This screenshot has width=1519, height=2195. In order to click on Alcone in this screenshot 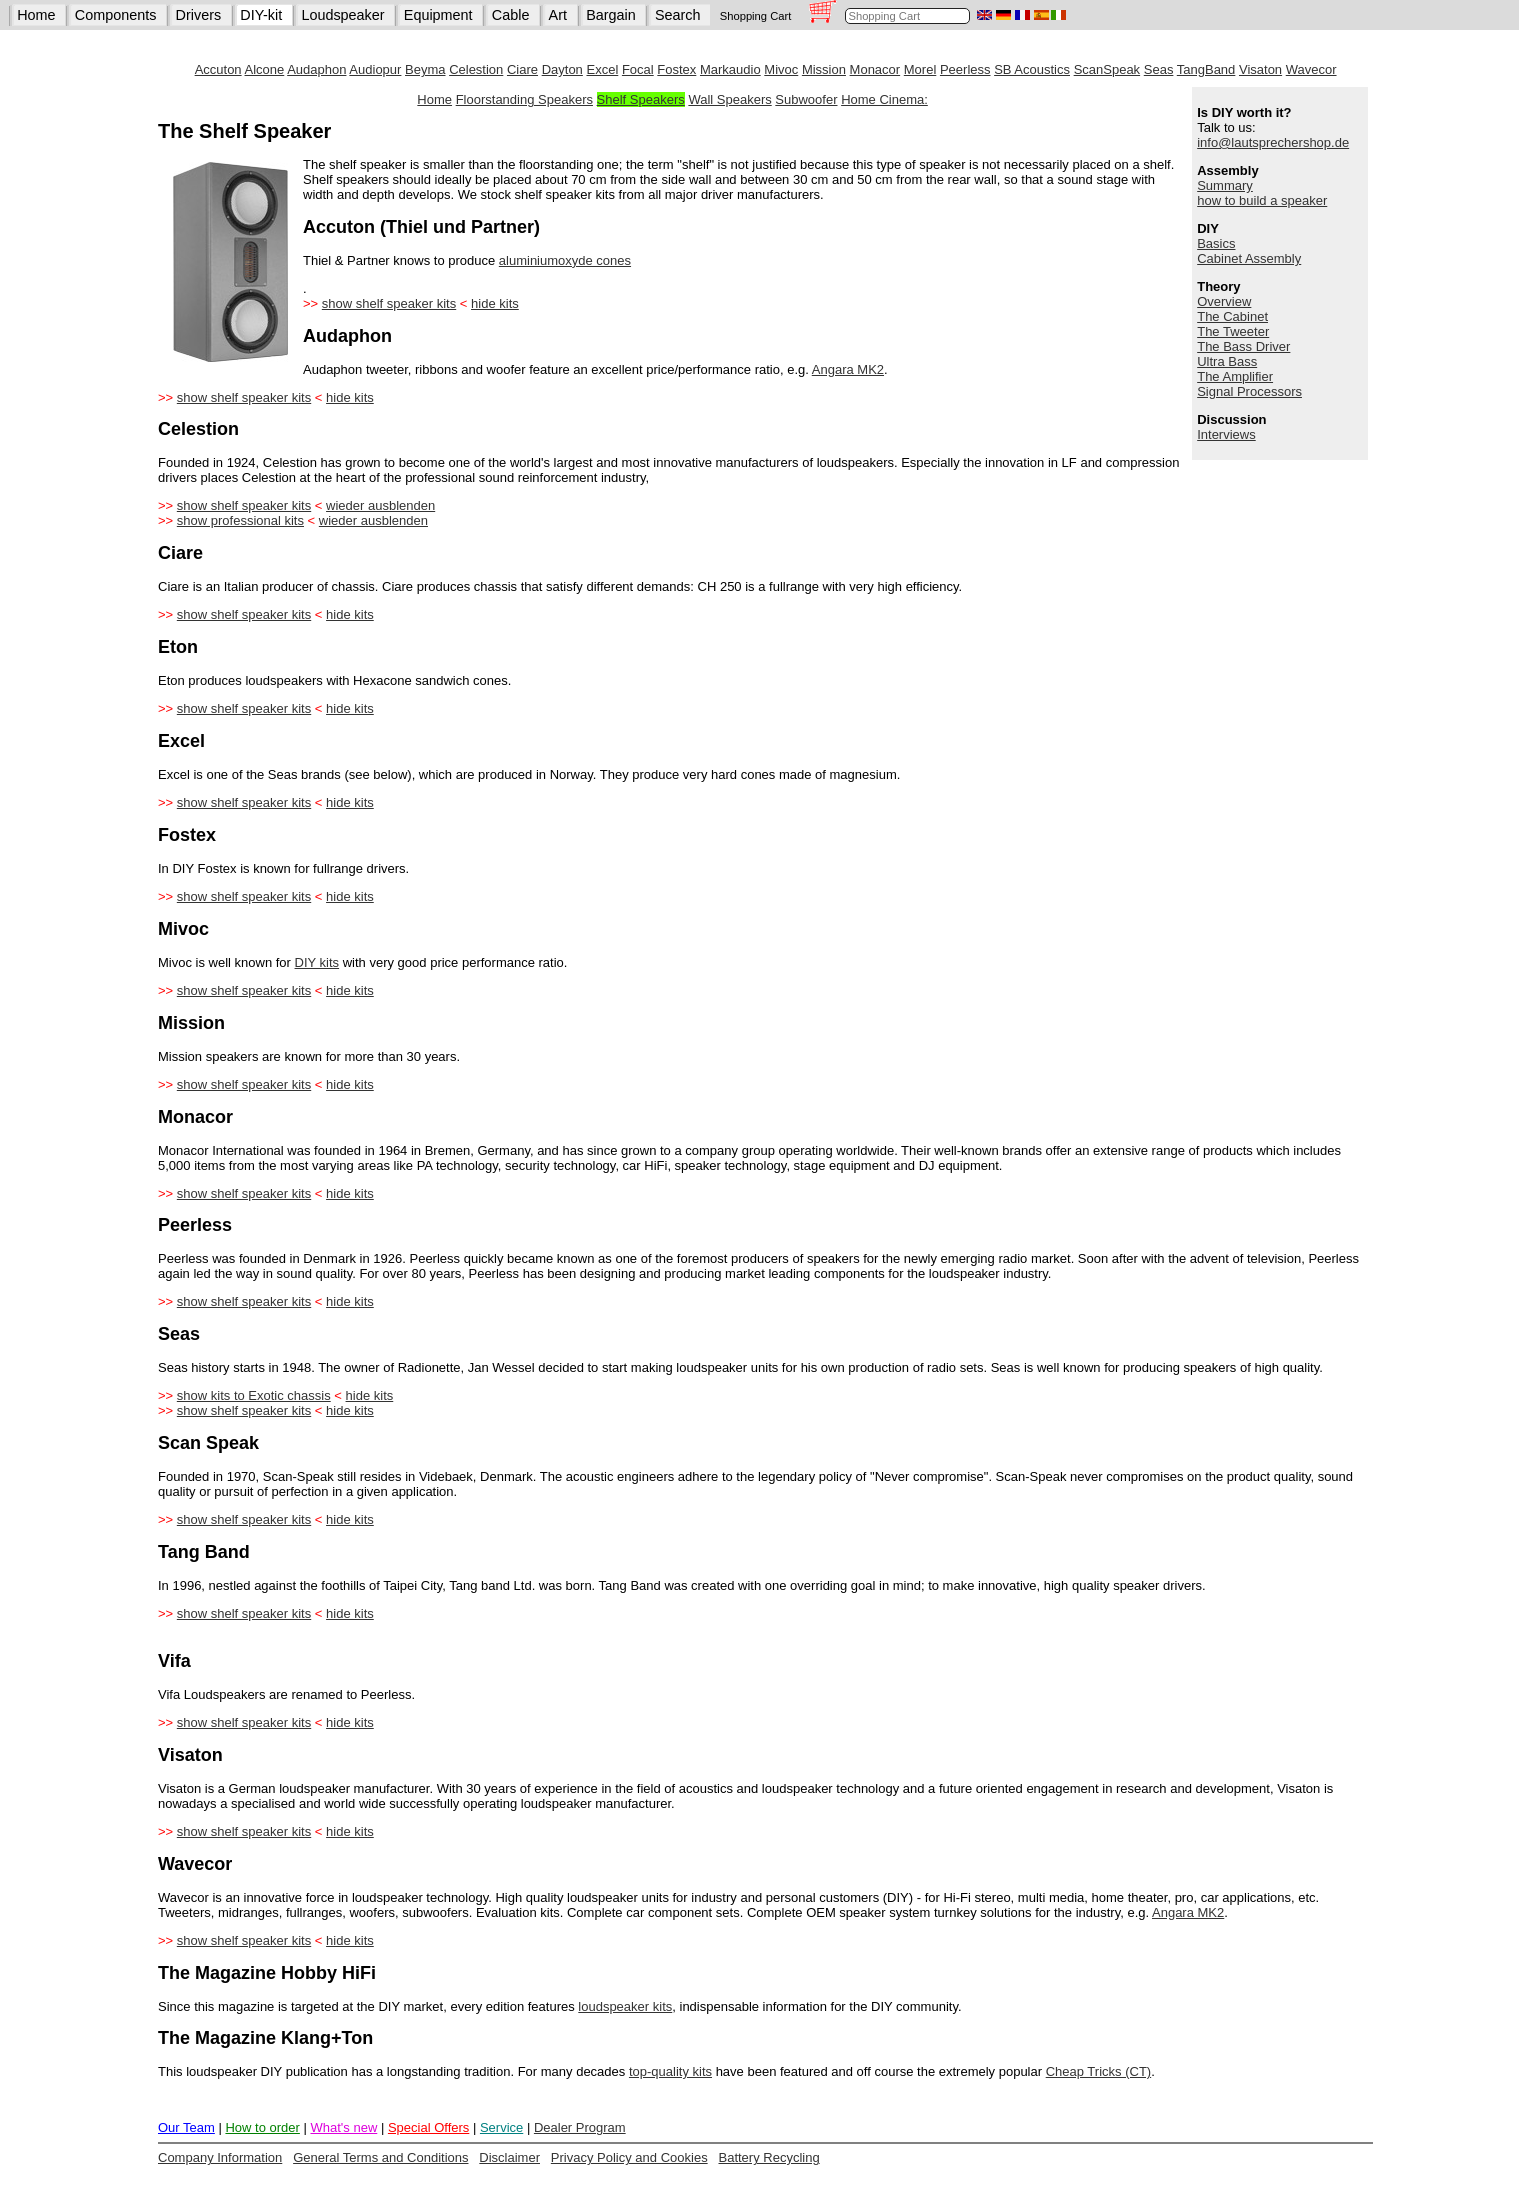, I will do `click(265, 69)`.